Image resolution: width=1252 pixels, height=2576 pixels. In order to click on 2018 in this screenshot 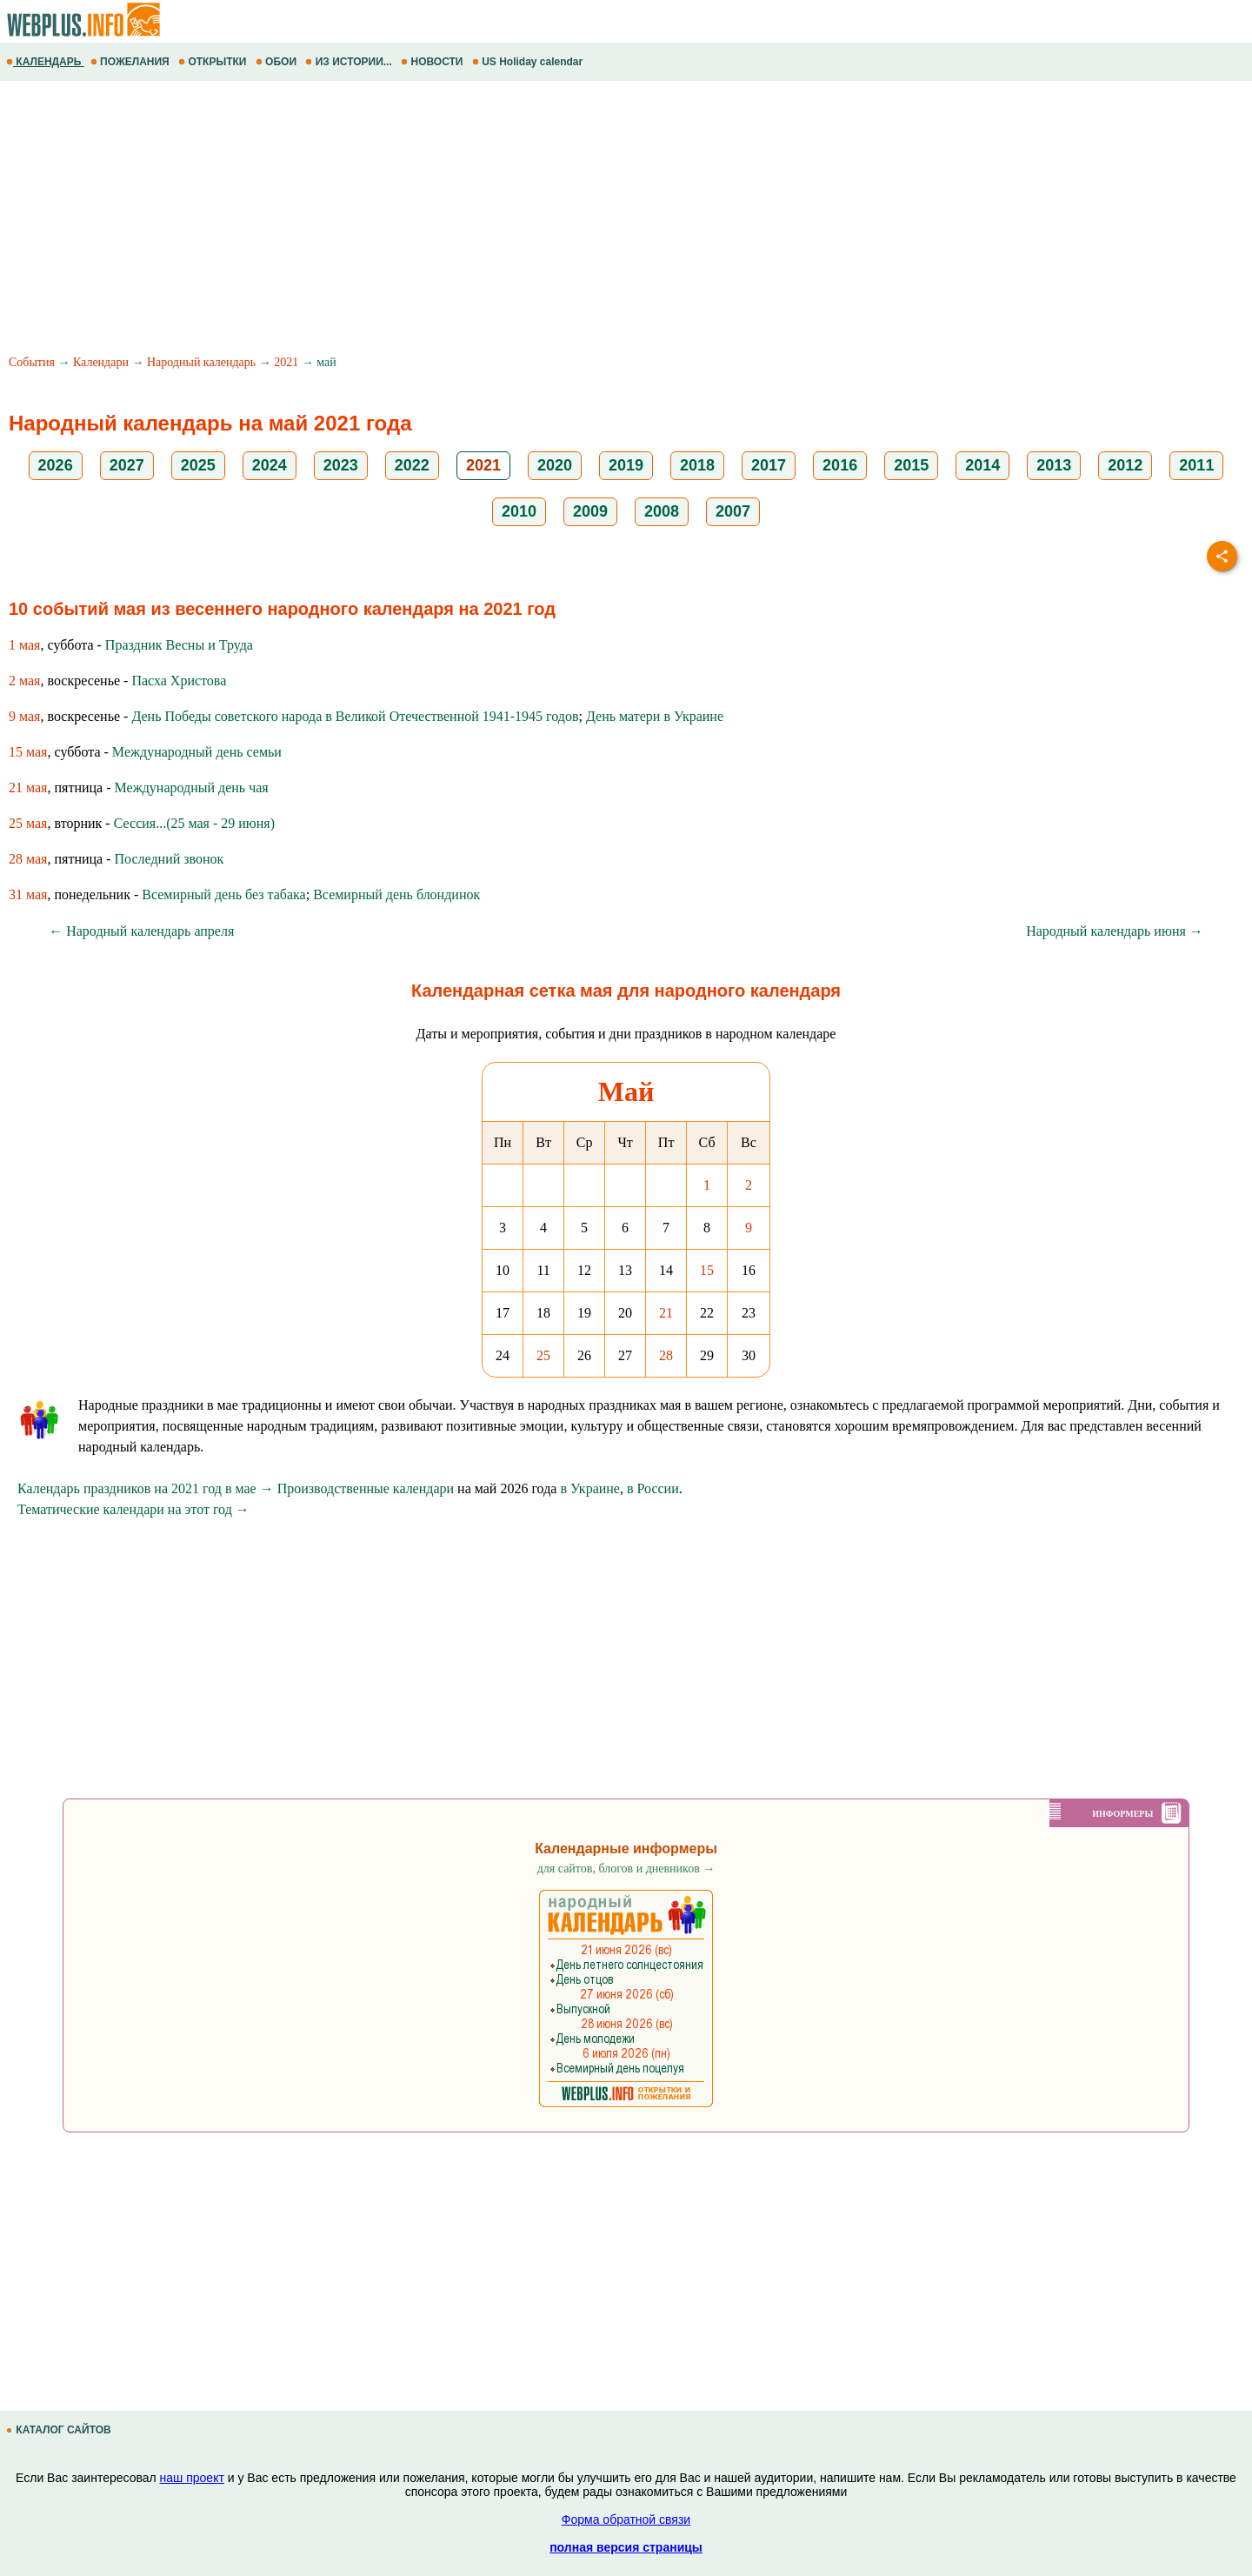, I will do `click(697, 465)`.